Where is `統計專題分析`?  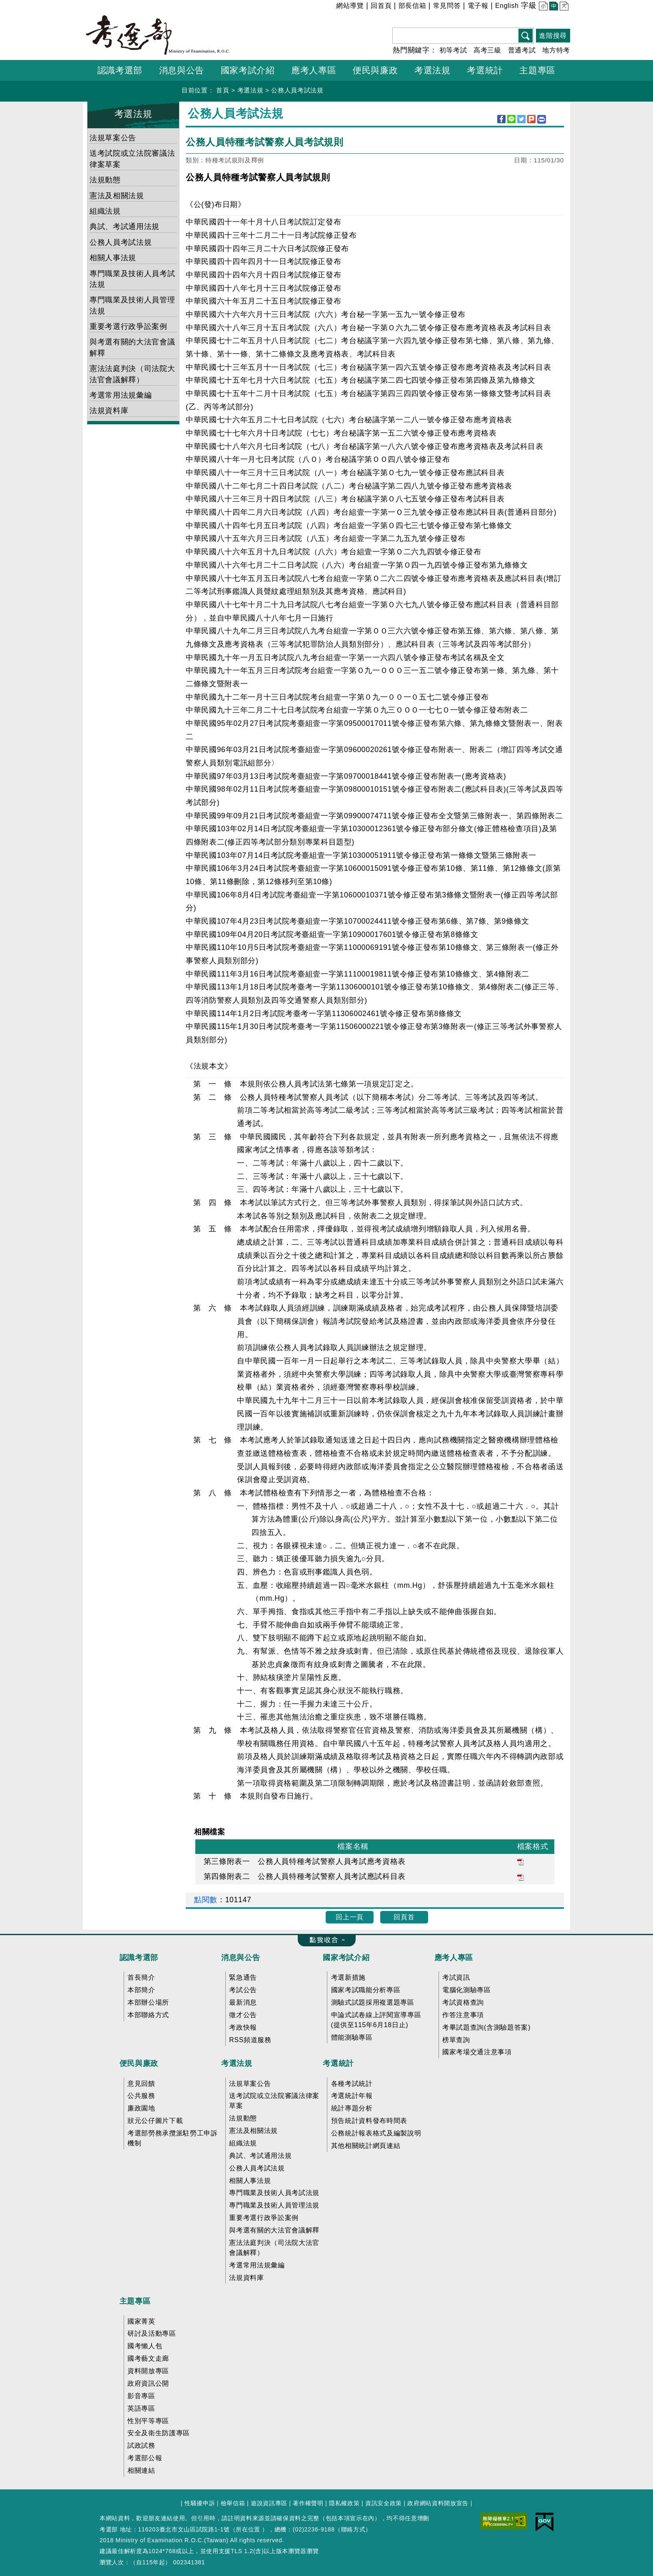
統計專題分析 is located at coordinates (352, 2108).